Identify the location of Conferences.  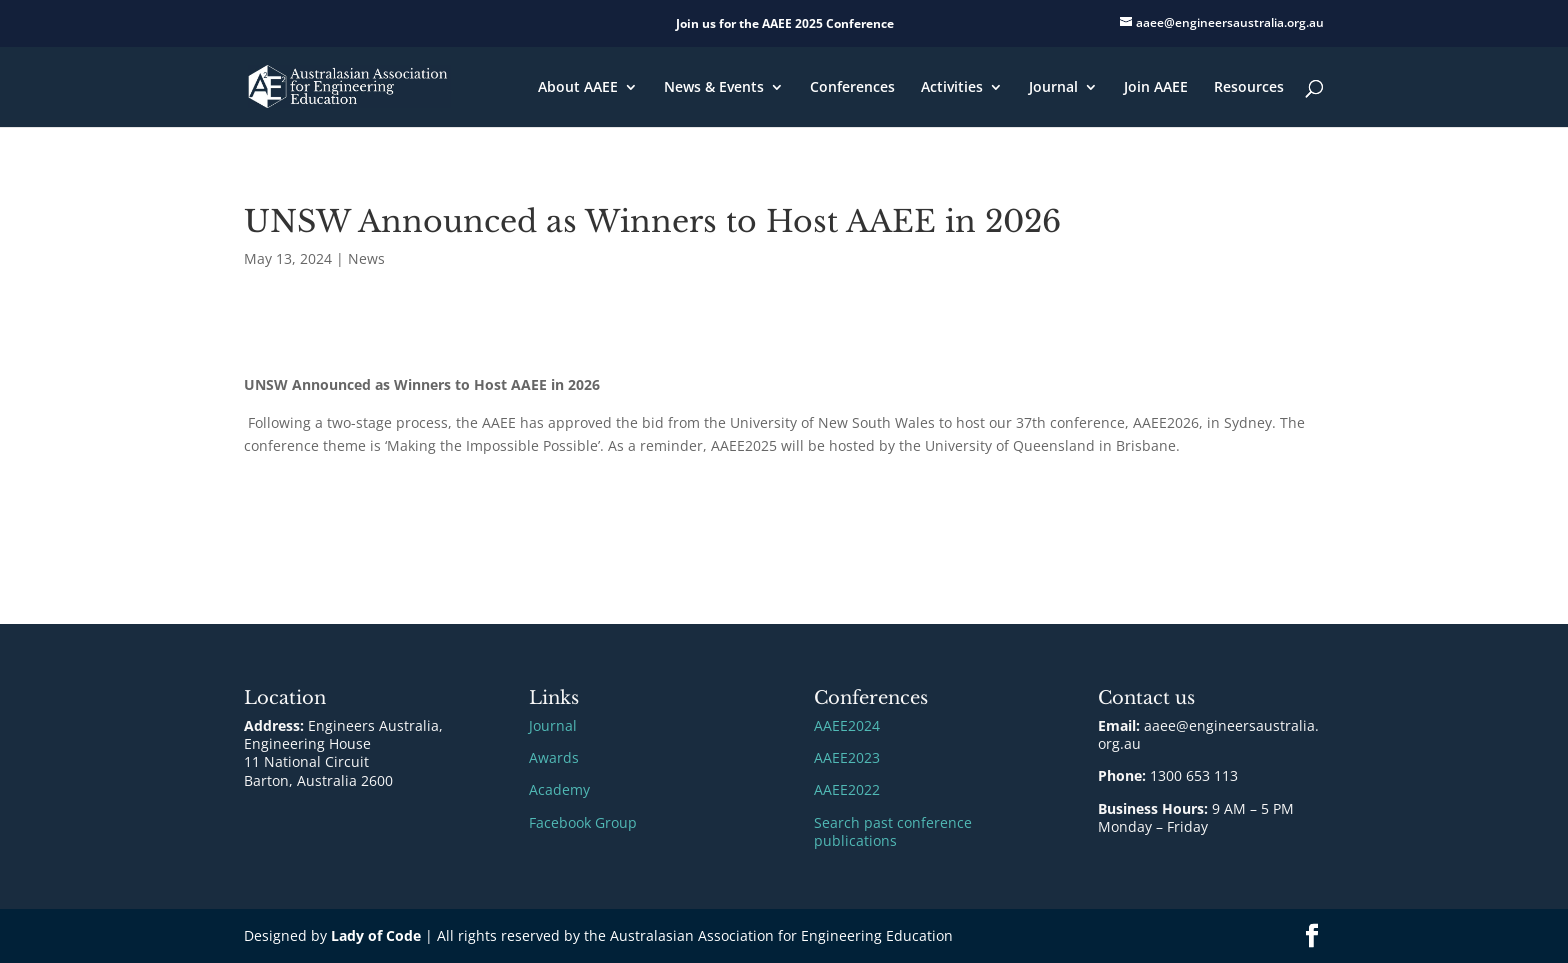
(852, 88).